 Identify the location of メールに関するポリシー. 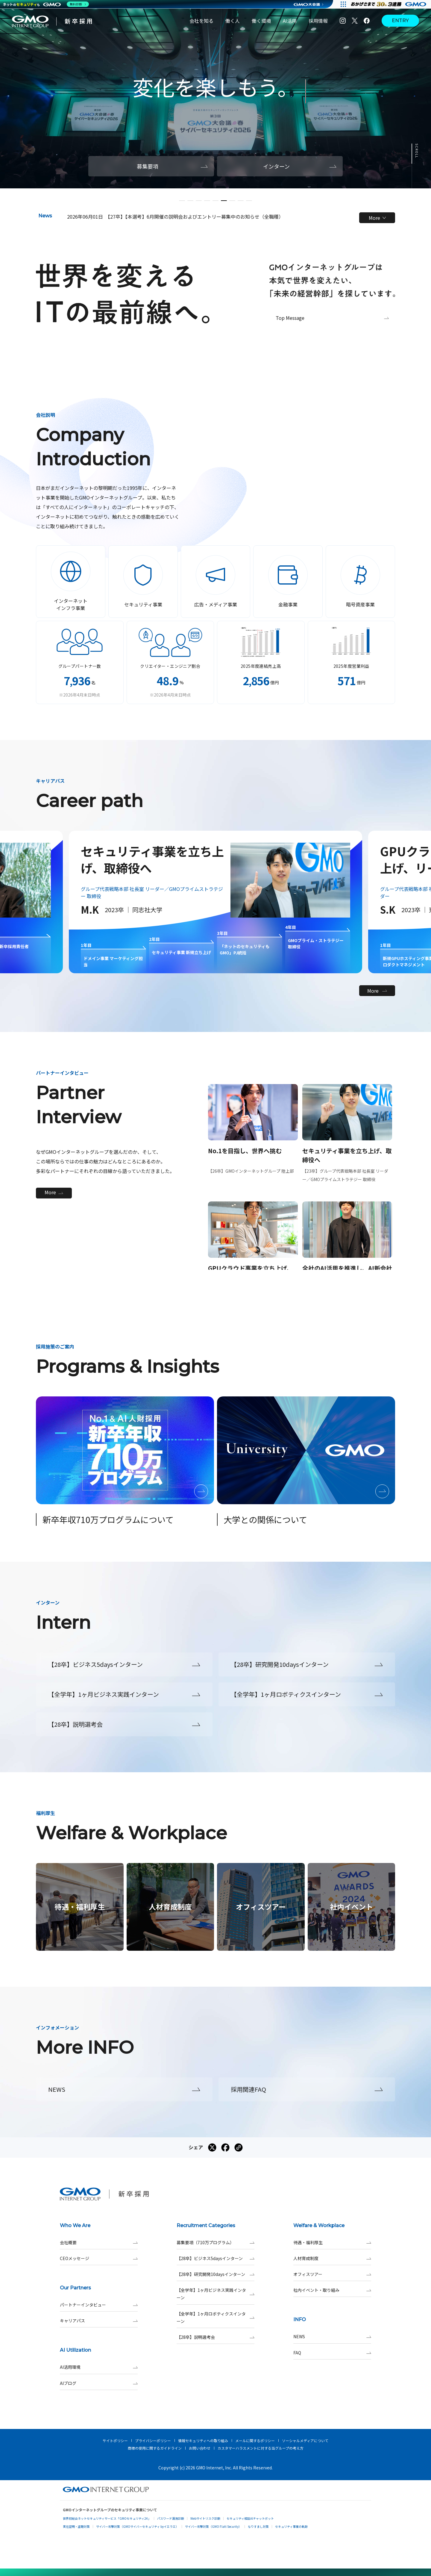
(255, 2440).